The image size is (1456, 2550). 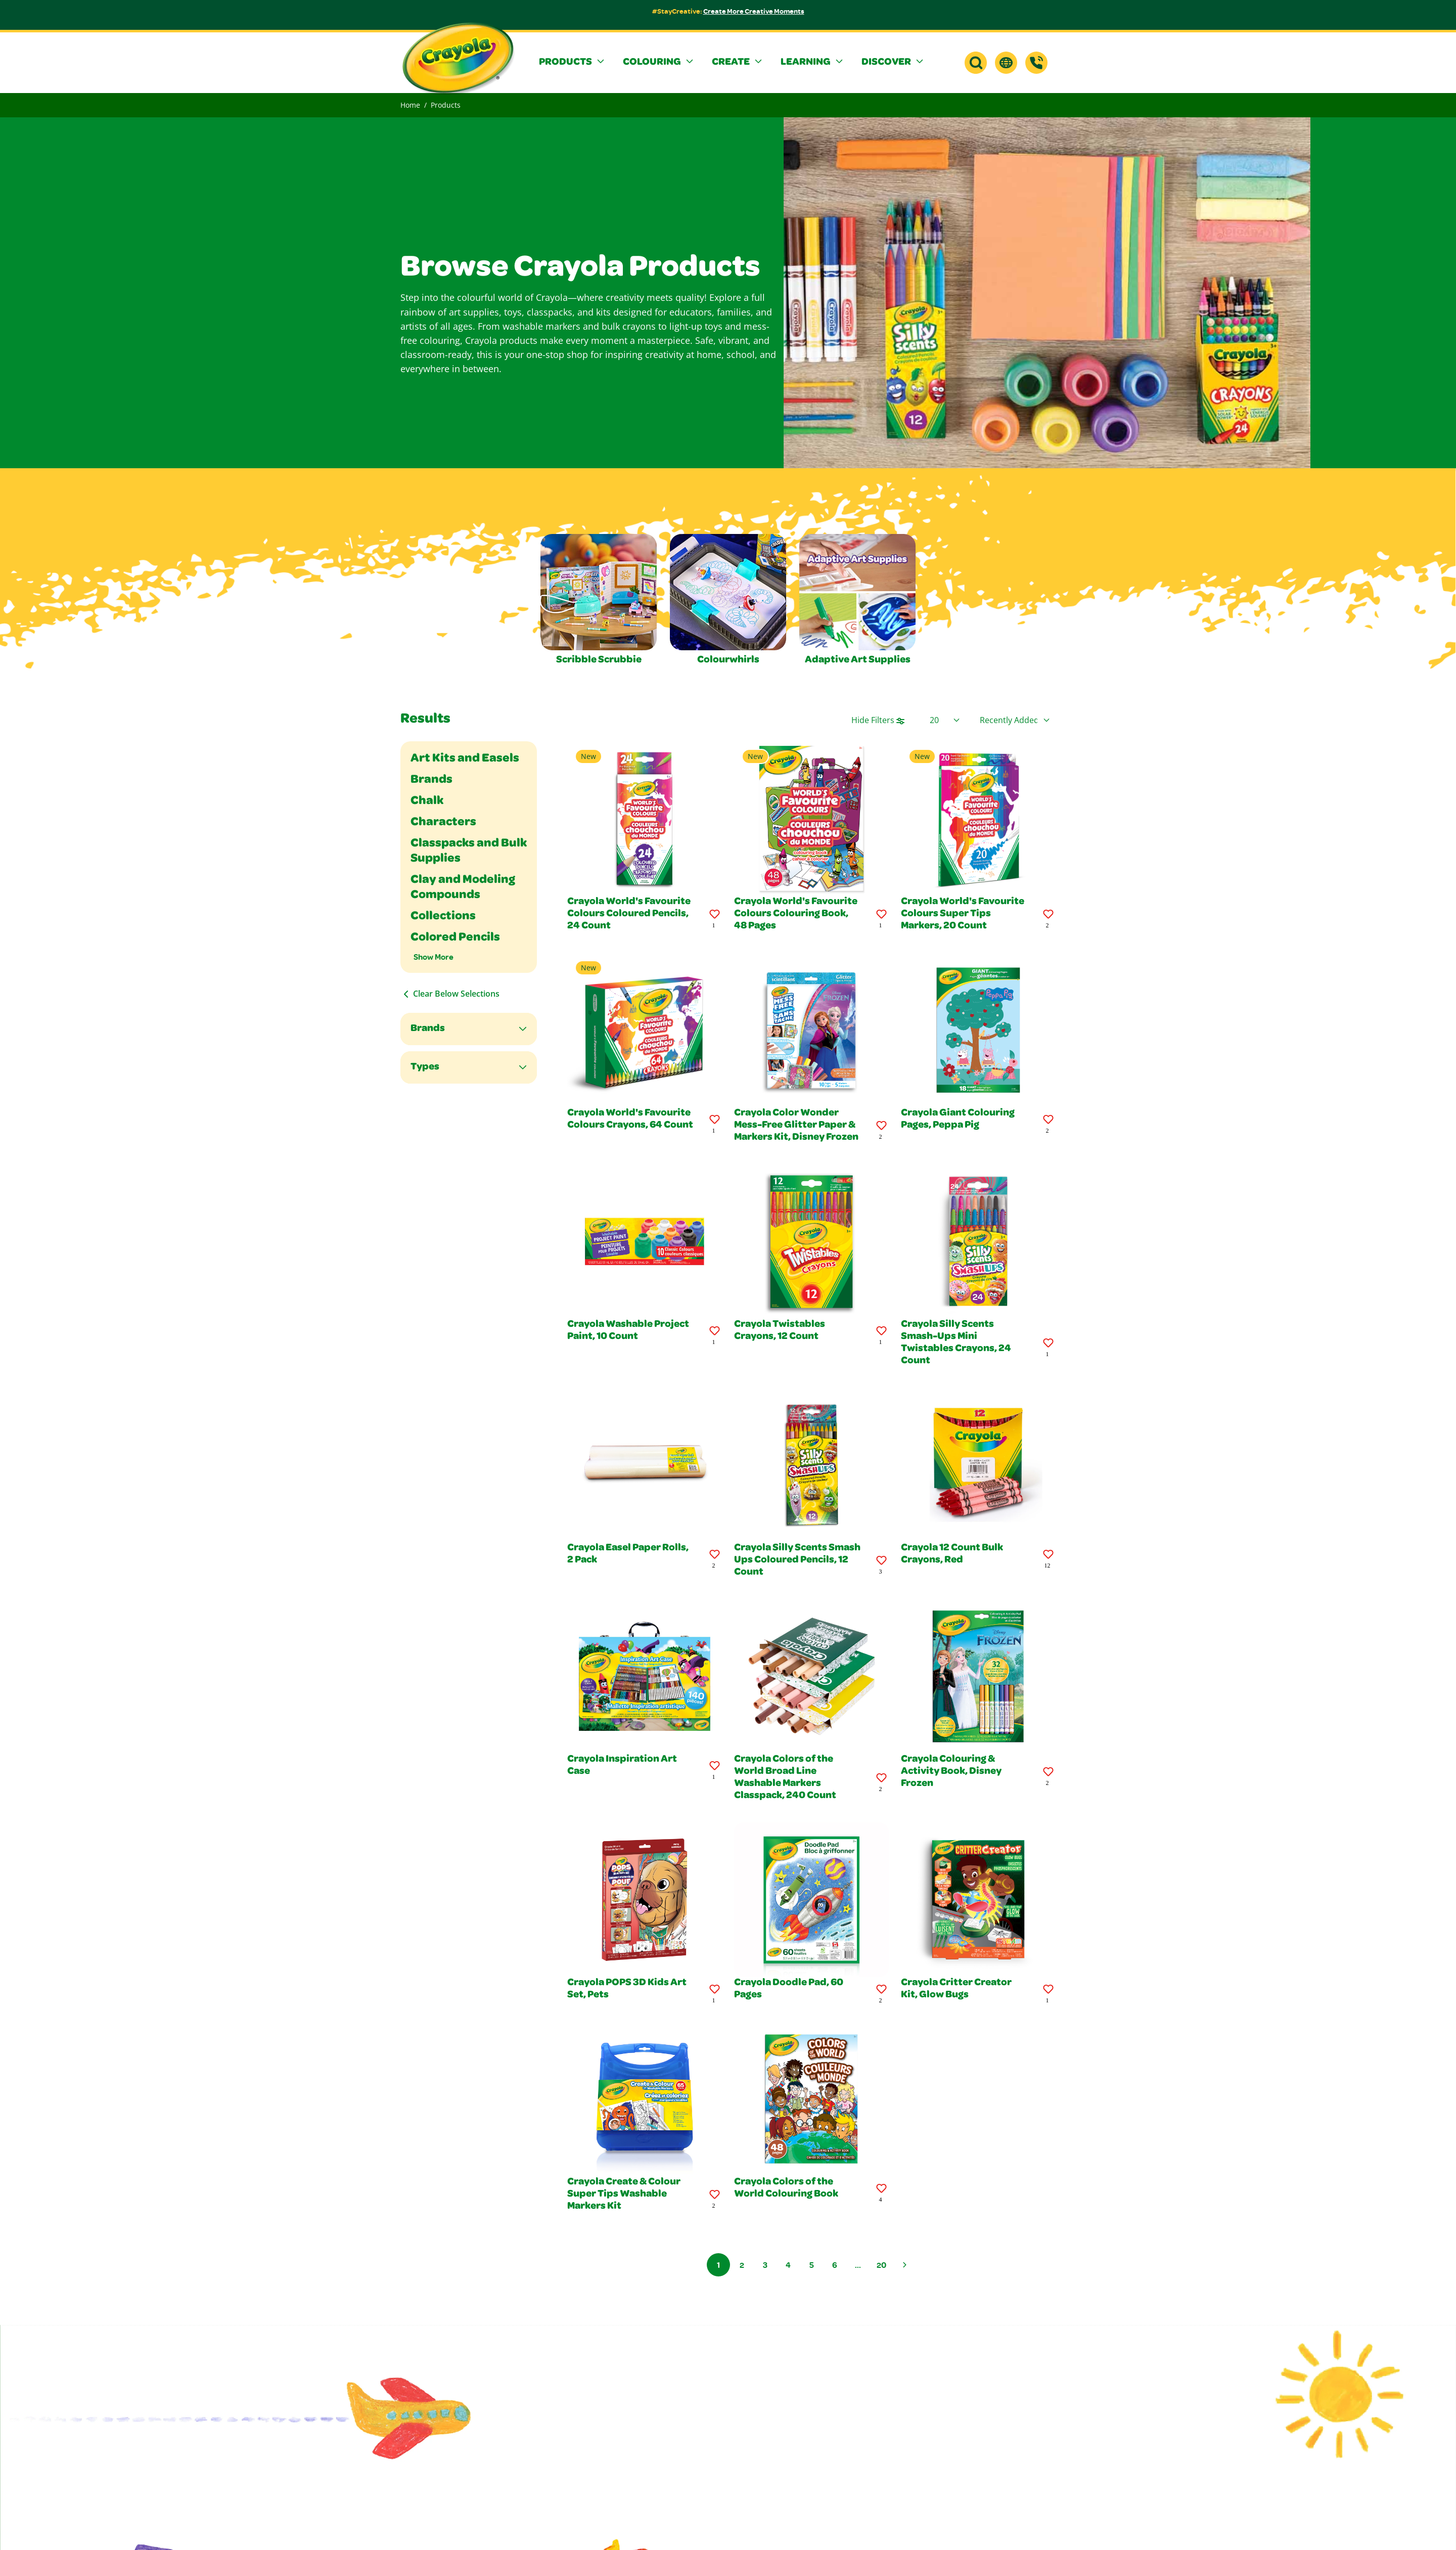 What do you see at coordinates (1036, 63) in the screenshot?
I see `[Support]` at bounding box center [1036, 63].